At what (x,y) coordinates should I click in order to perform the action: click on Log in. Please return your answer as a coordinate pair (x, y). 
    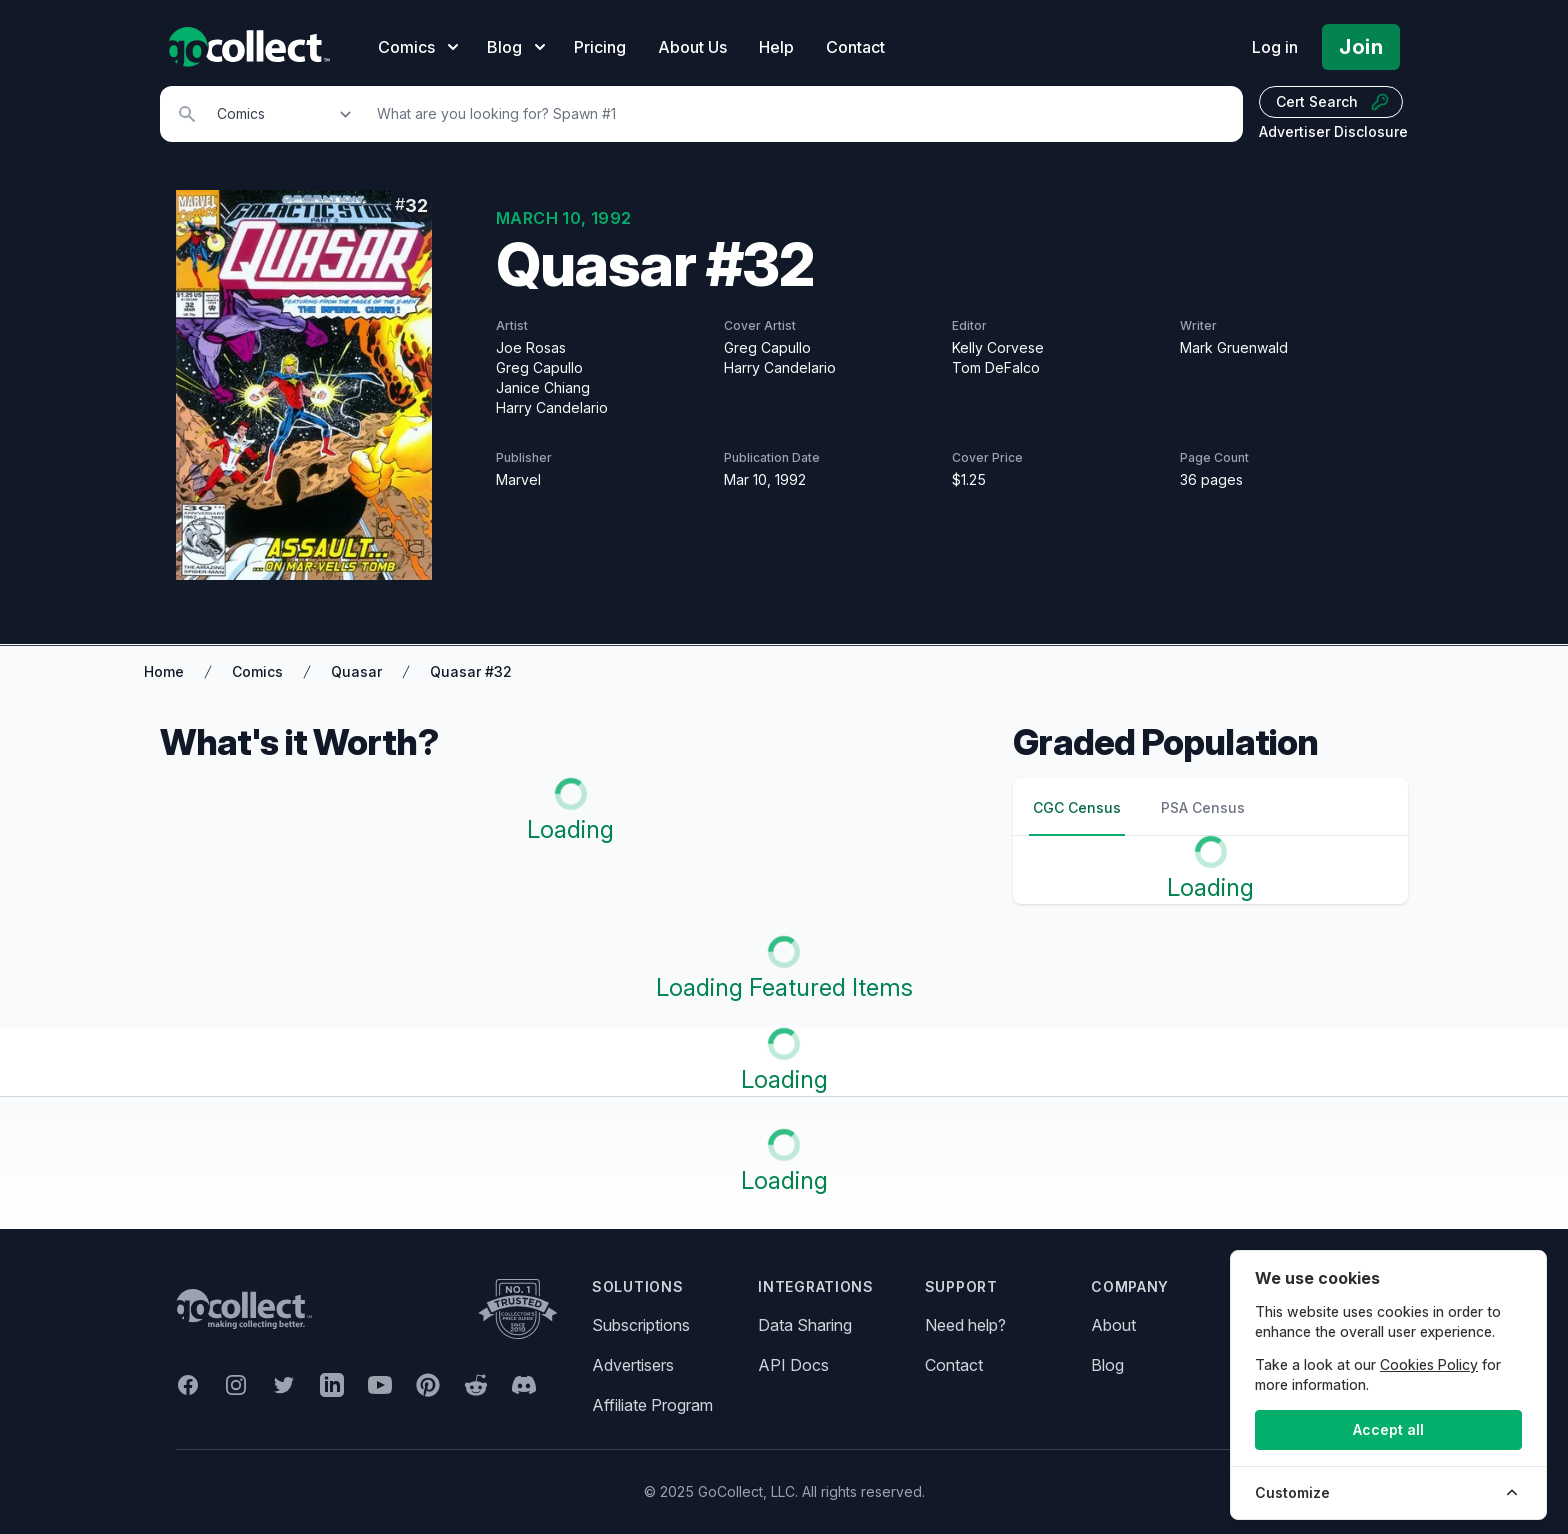
    Looking at the image, I should click on (1275, 47).